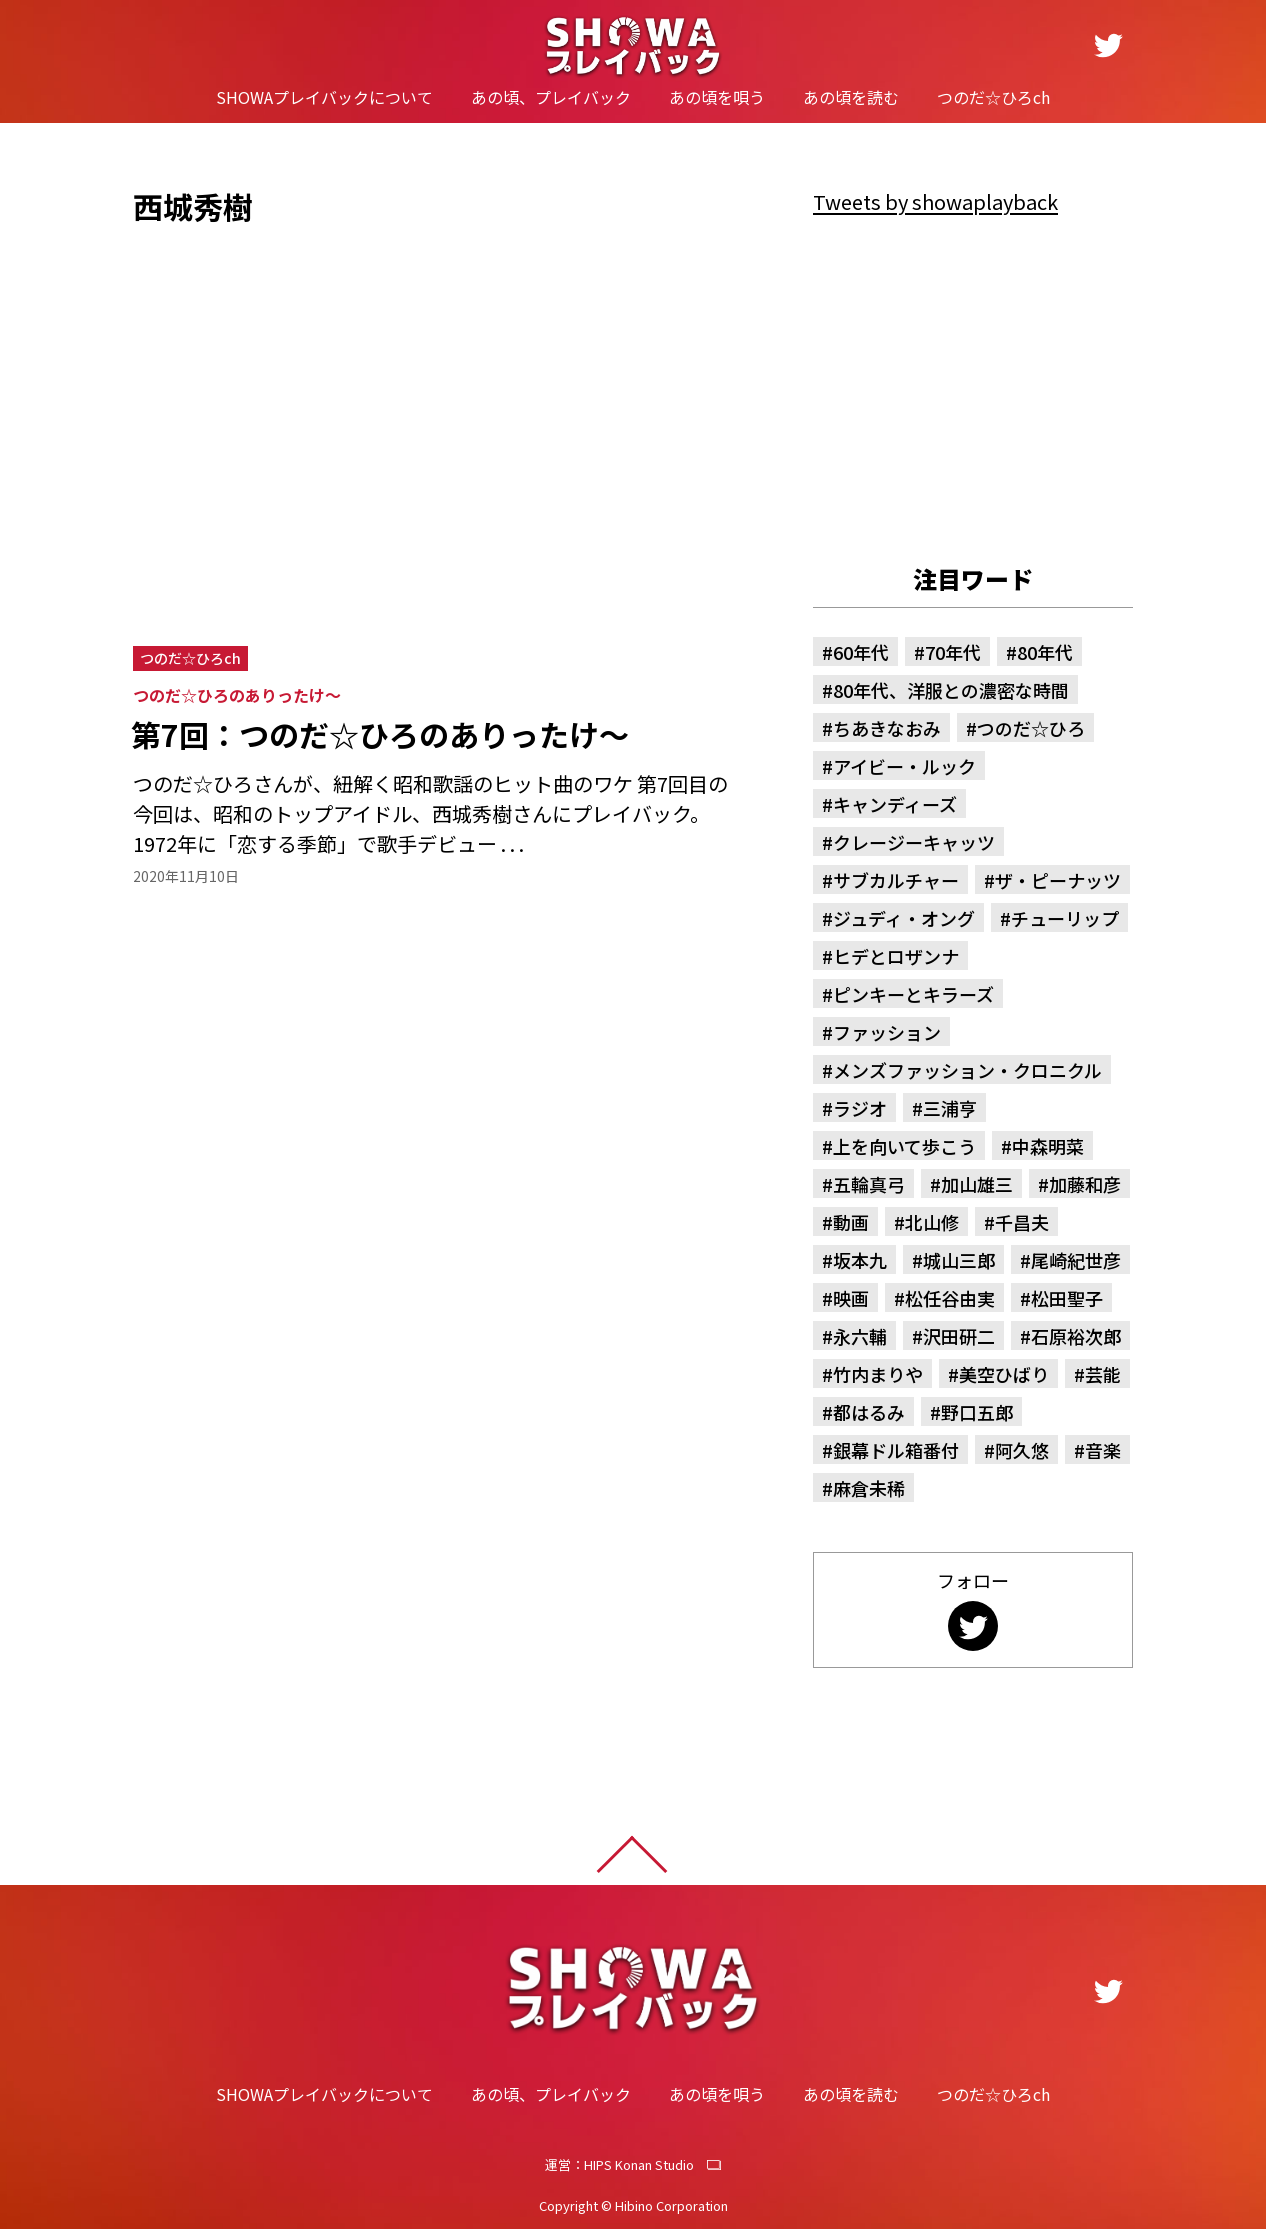 Image resolution: width=1266 pixels, height=2229 pixels. What do you see at coordinates (913, 994) in the screenshot?
I see `ピンキーとキラーズ` at bounding box center [913, 994].